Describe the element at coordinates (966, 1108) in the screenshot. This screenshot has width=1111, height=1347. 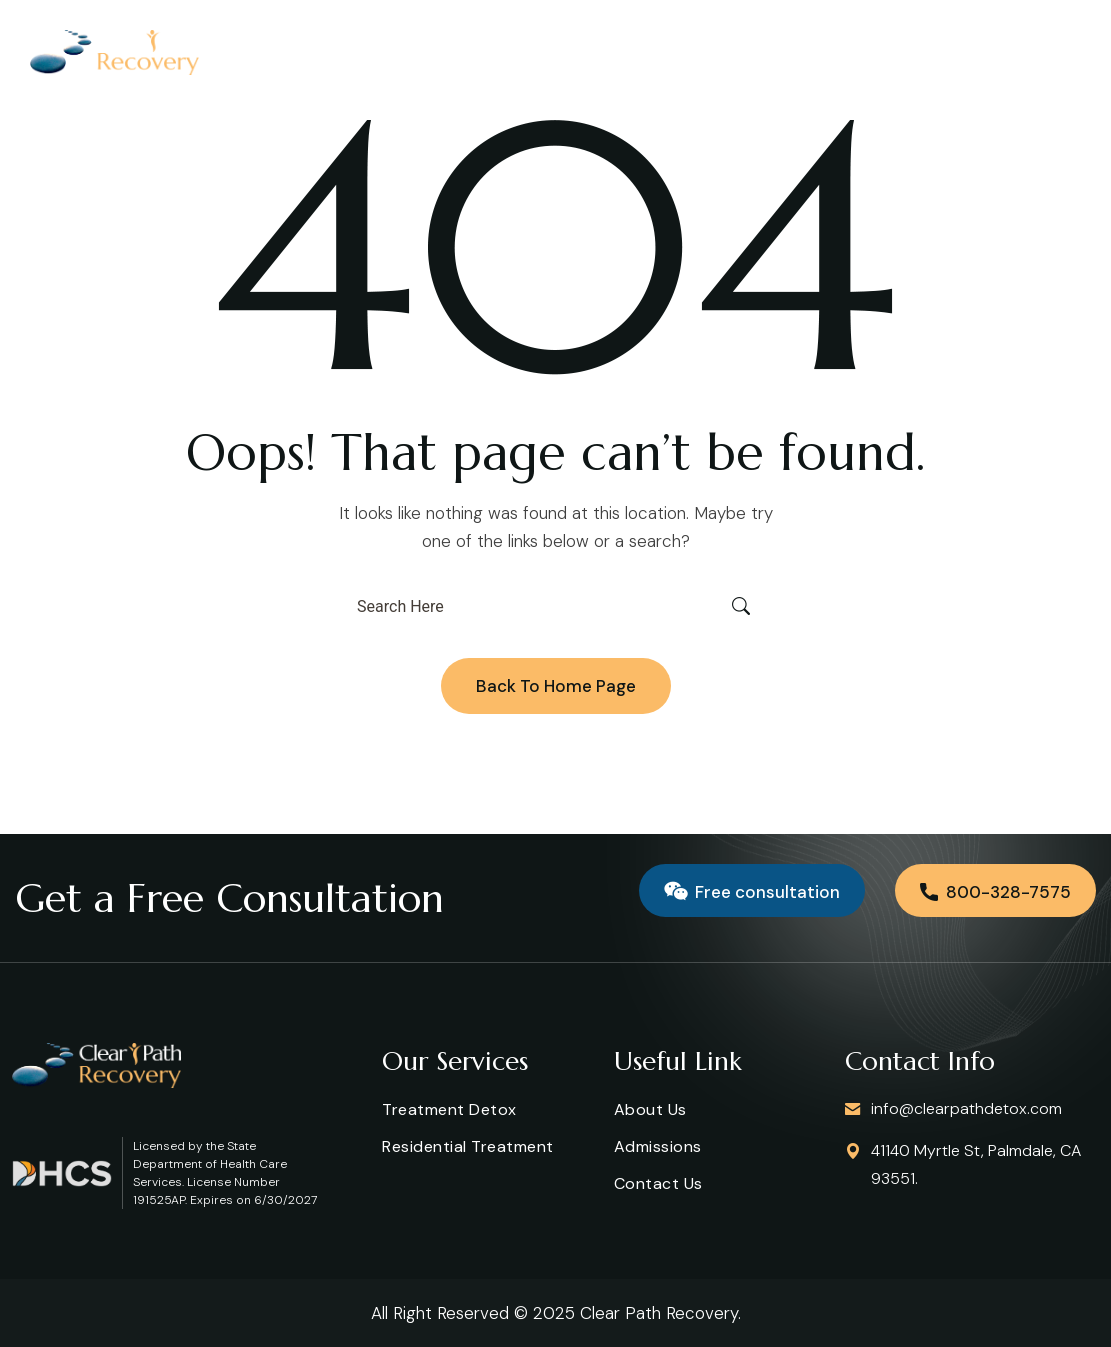
I see `info@clearpathdetox.com` at that location.